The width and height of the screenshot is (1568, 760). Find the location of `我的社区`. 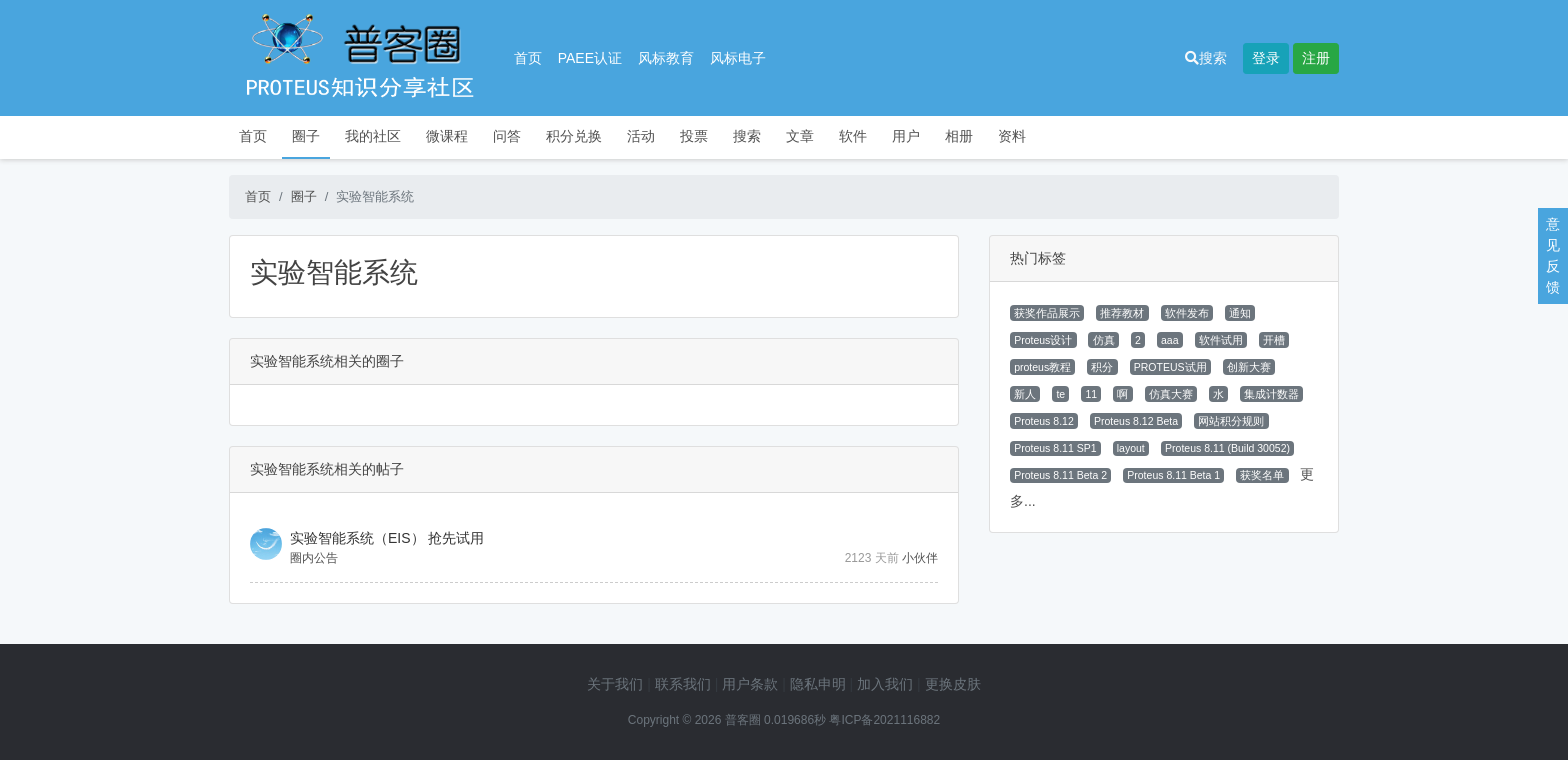

我的社区 is located at coordinates (373, 136).